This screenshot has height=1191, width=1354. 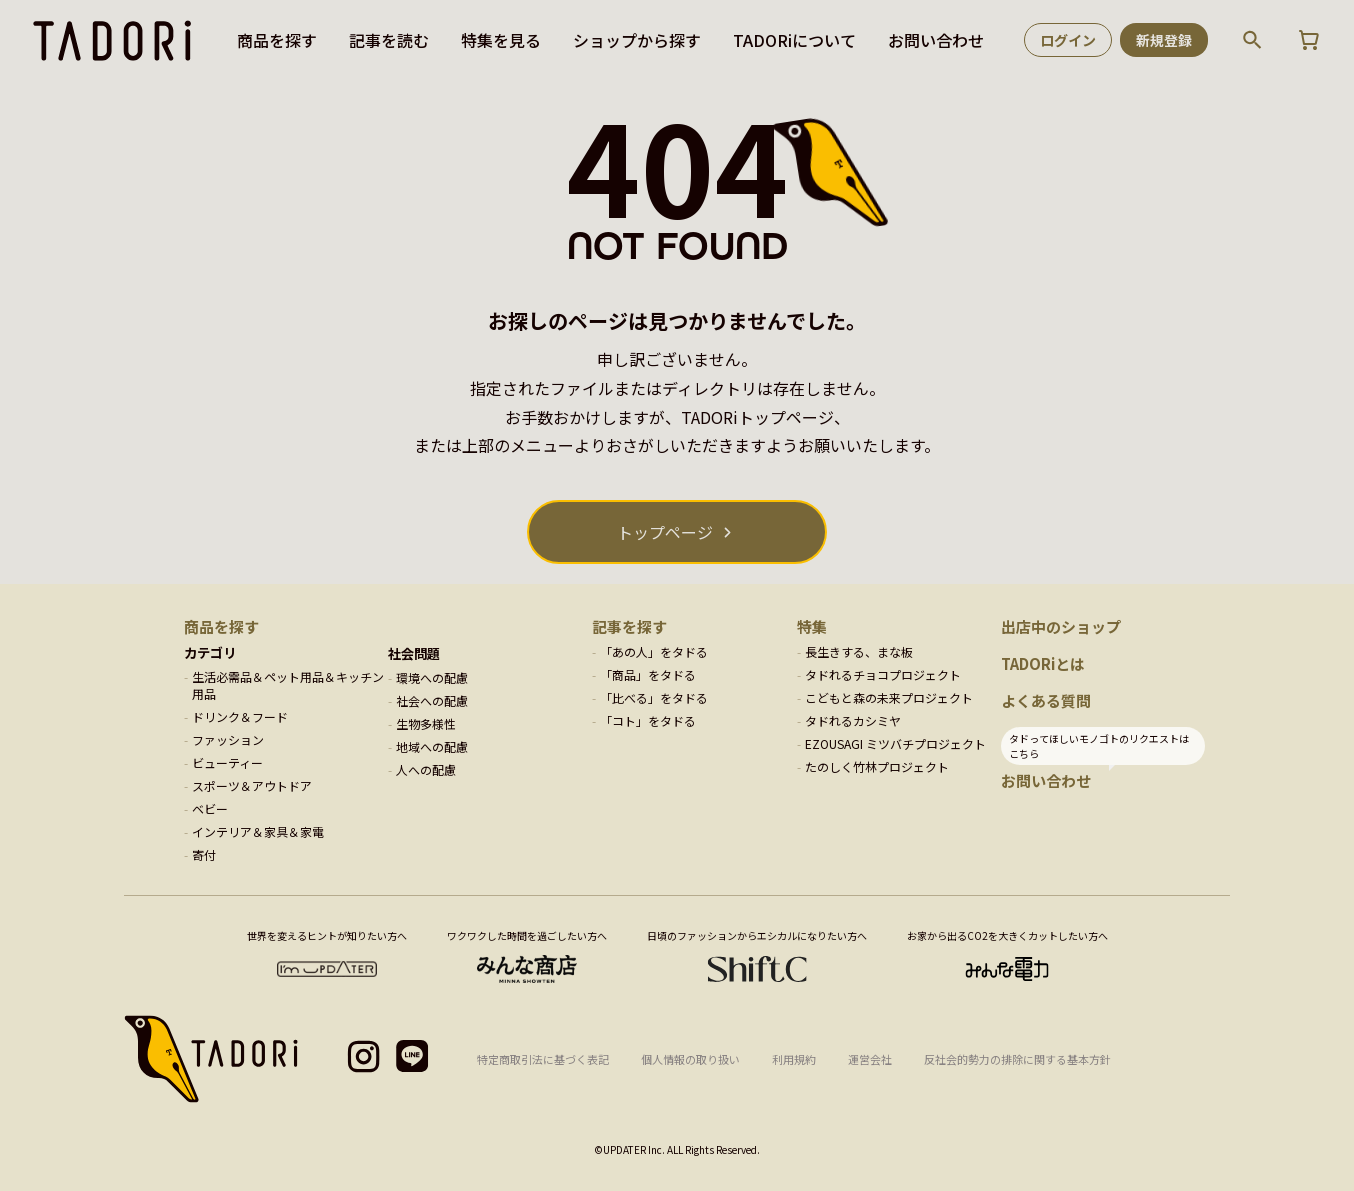 I want to click on たのしく竹林プロジェクト, so click(x=877, y=766).